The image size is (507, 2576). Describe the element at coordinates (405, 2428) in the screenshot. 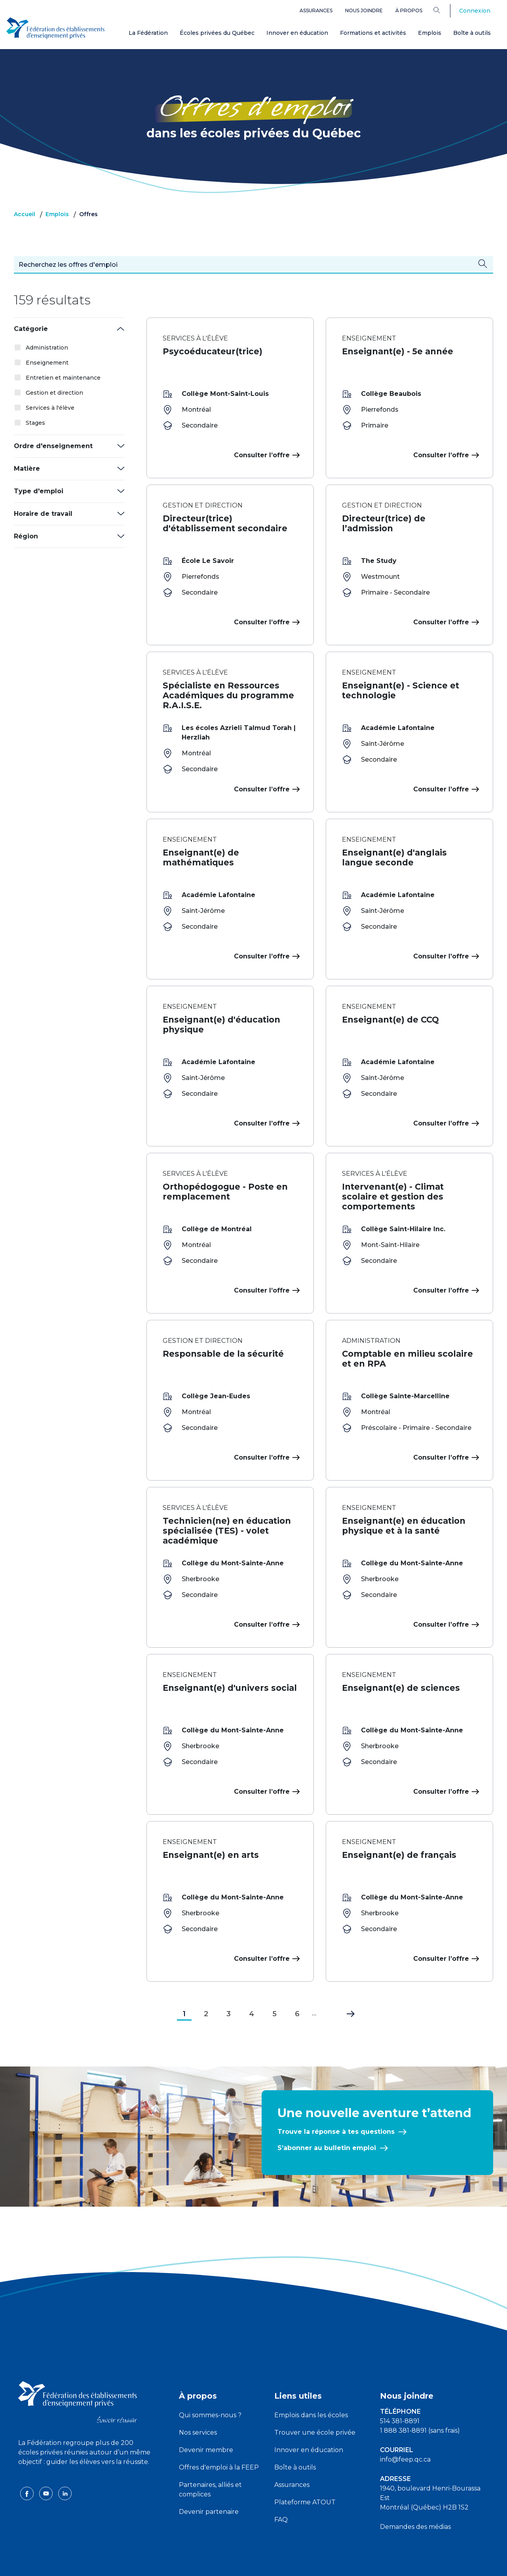

I see `info@feep.qc.ca` at that location.